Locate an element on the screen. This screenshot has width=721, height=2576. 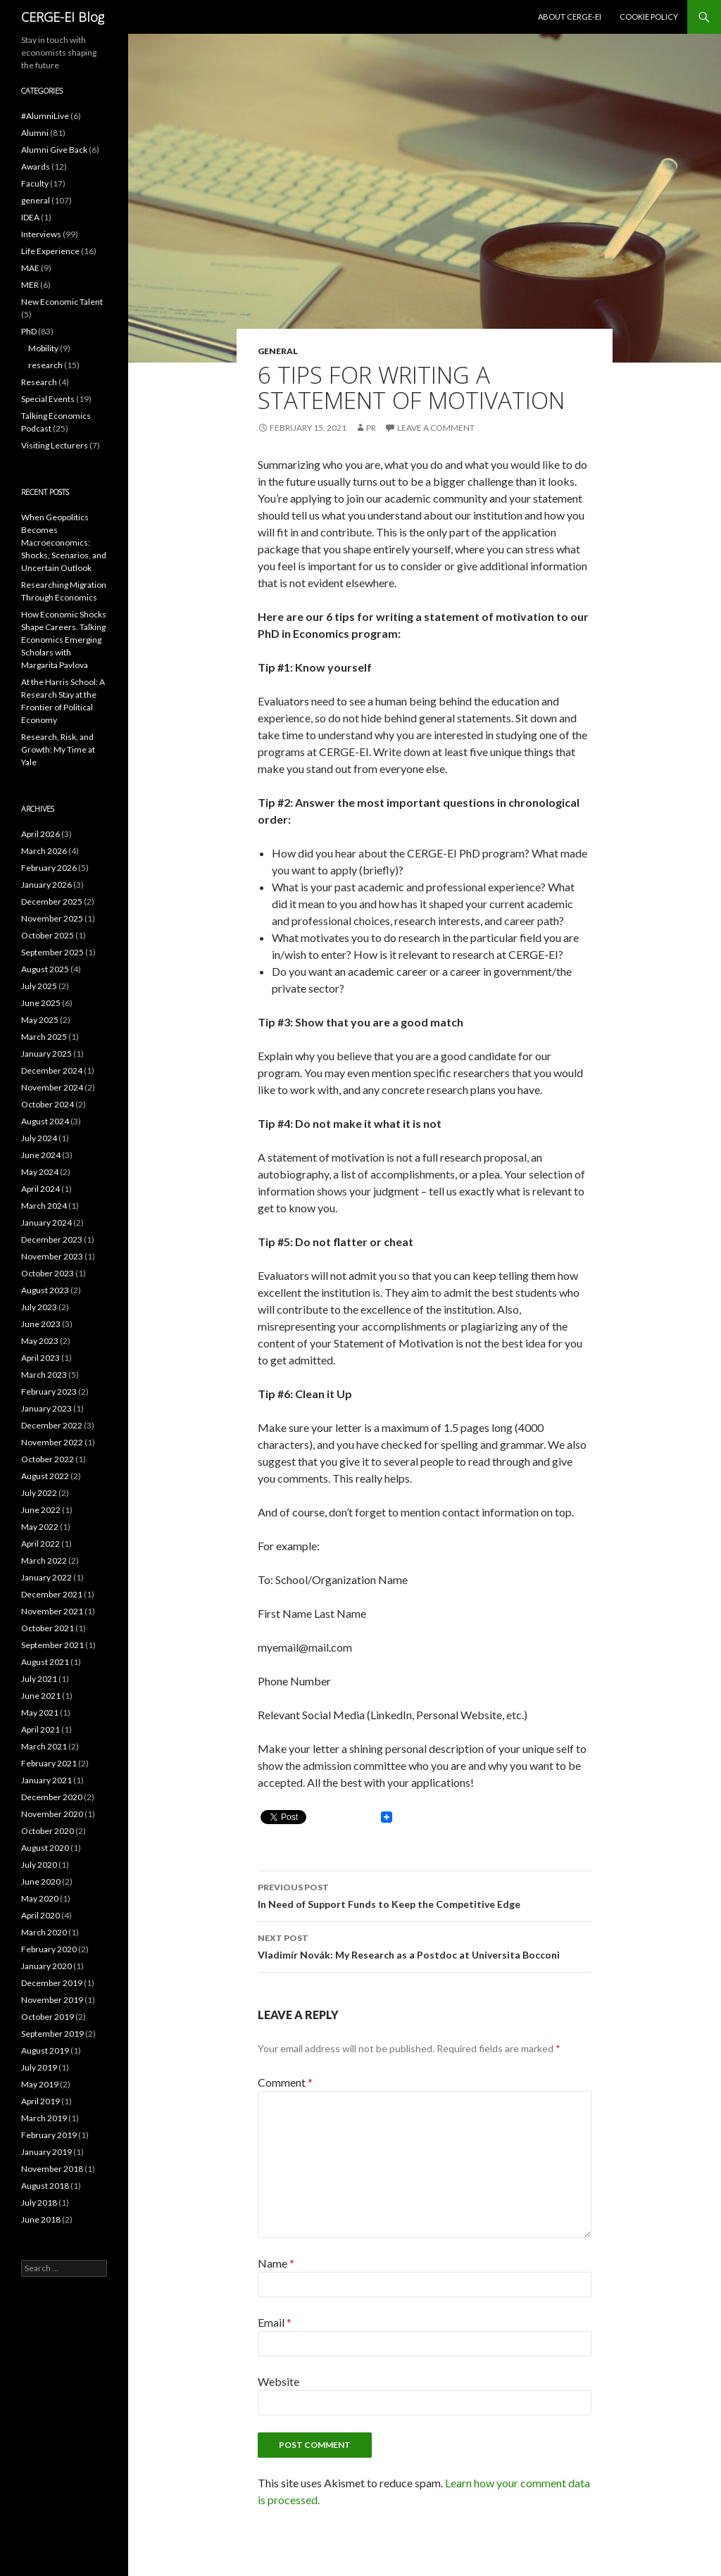
November 2021 is located at coordinates (52, 1611).